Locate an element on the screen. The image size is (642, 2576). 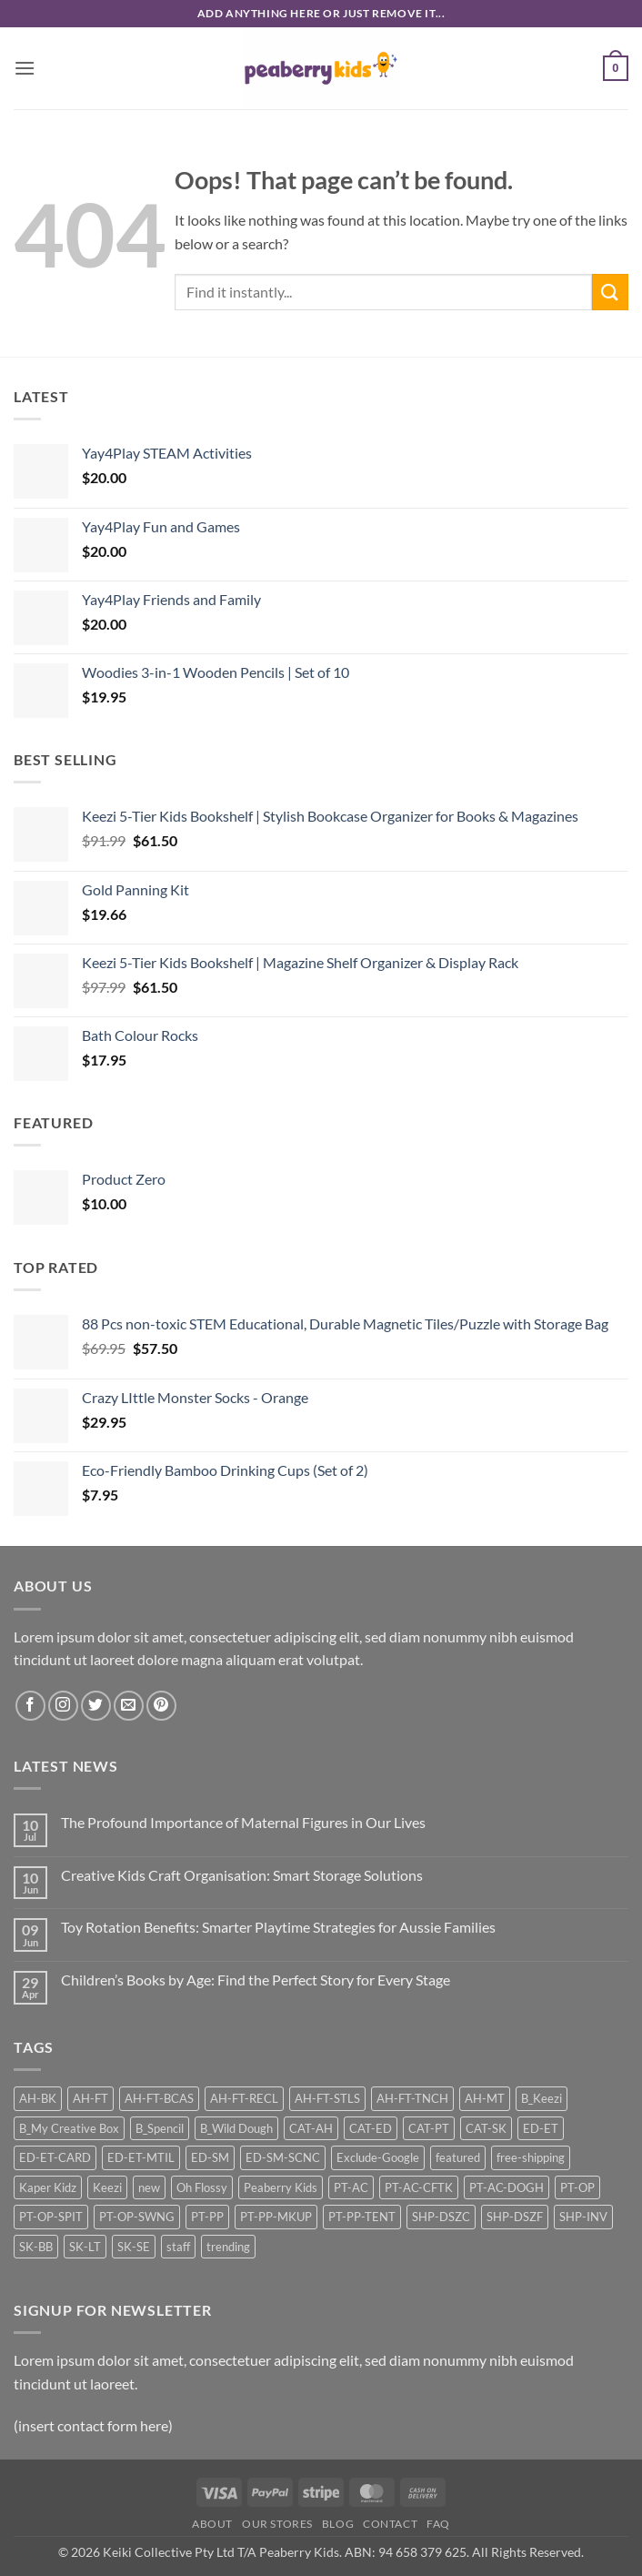
[Submit] is located at coordinates (610, 291).